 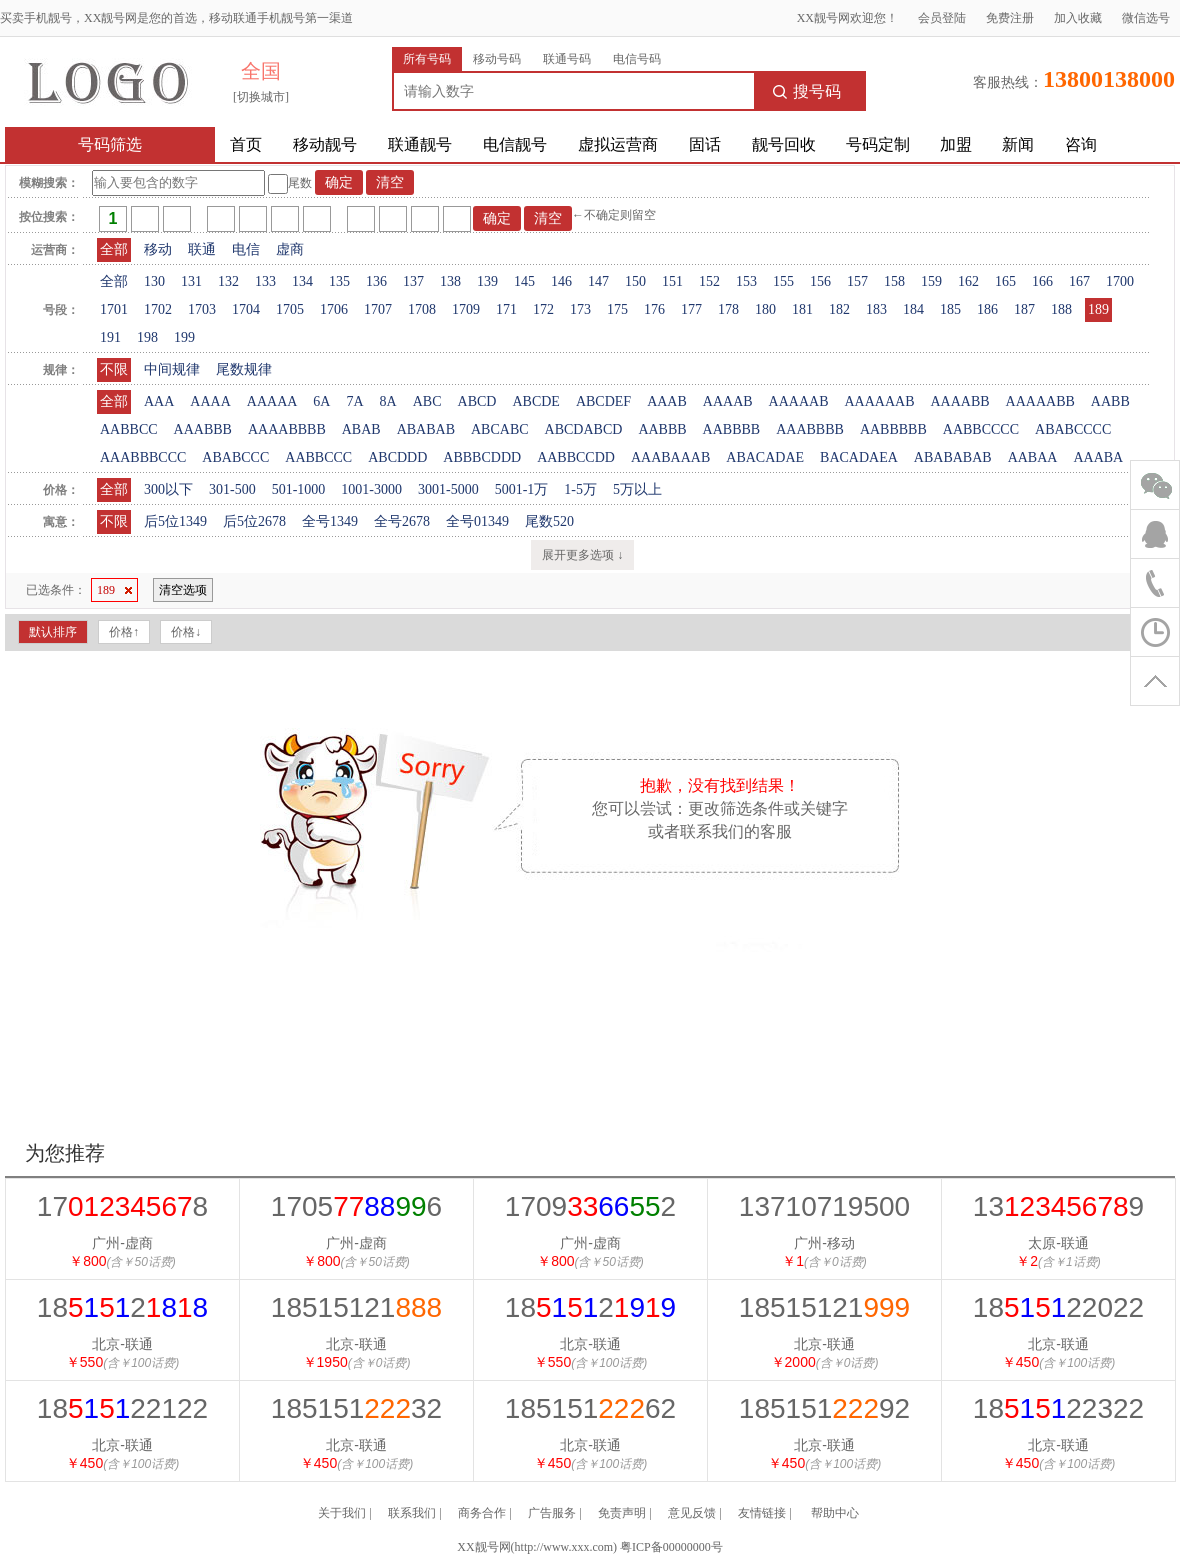 I want to click on 1709, so click(x=466, y=309).